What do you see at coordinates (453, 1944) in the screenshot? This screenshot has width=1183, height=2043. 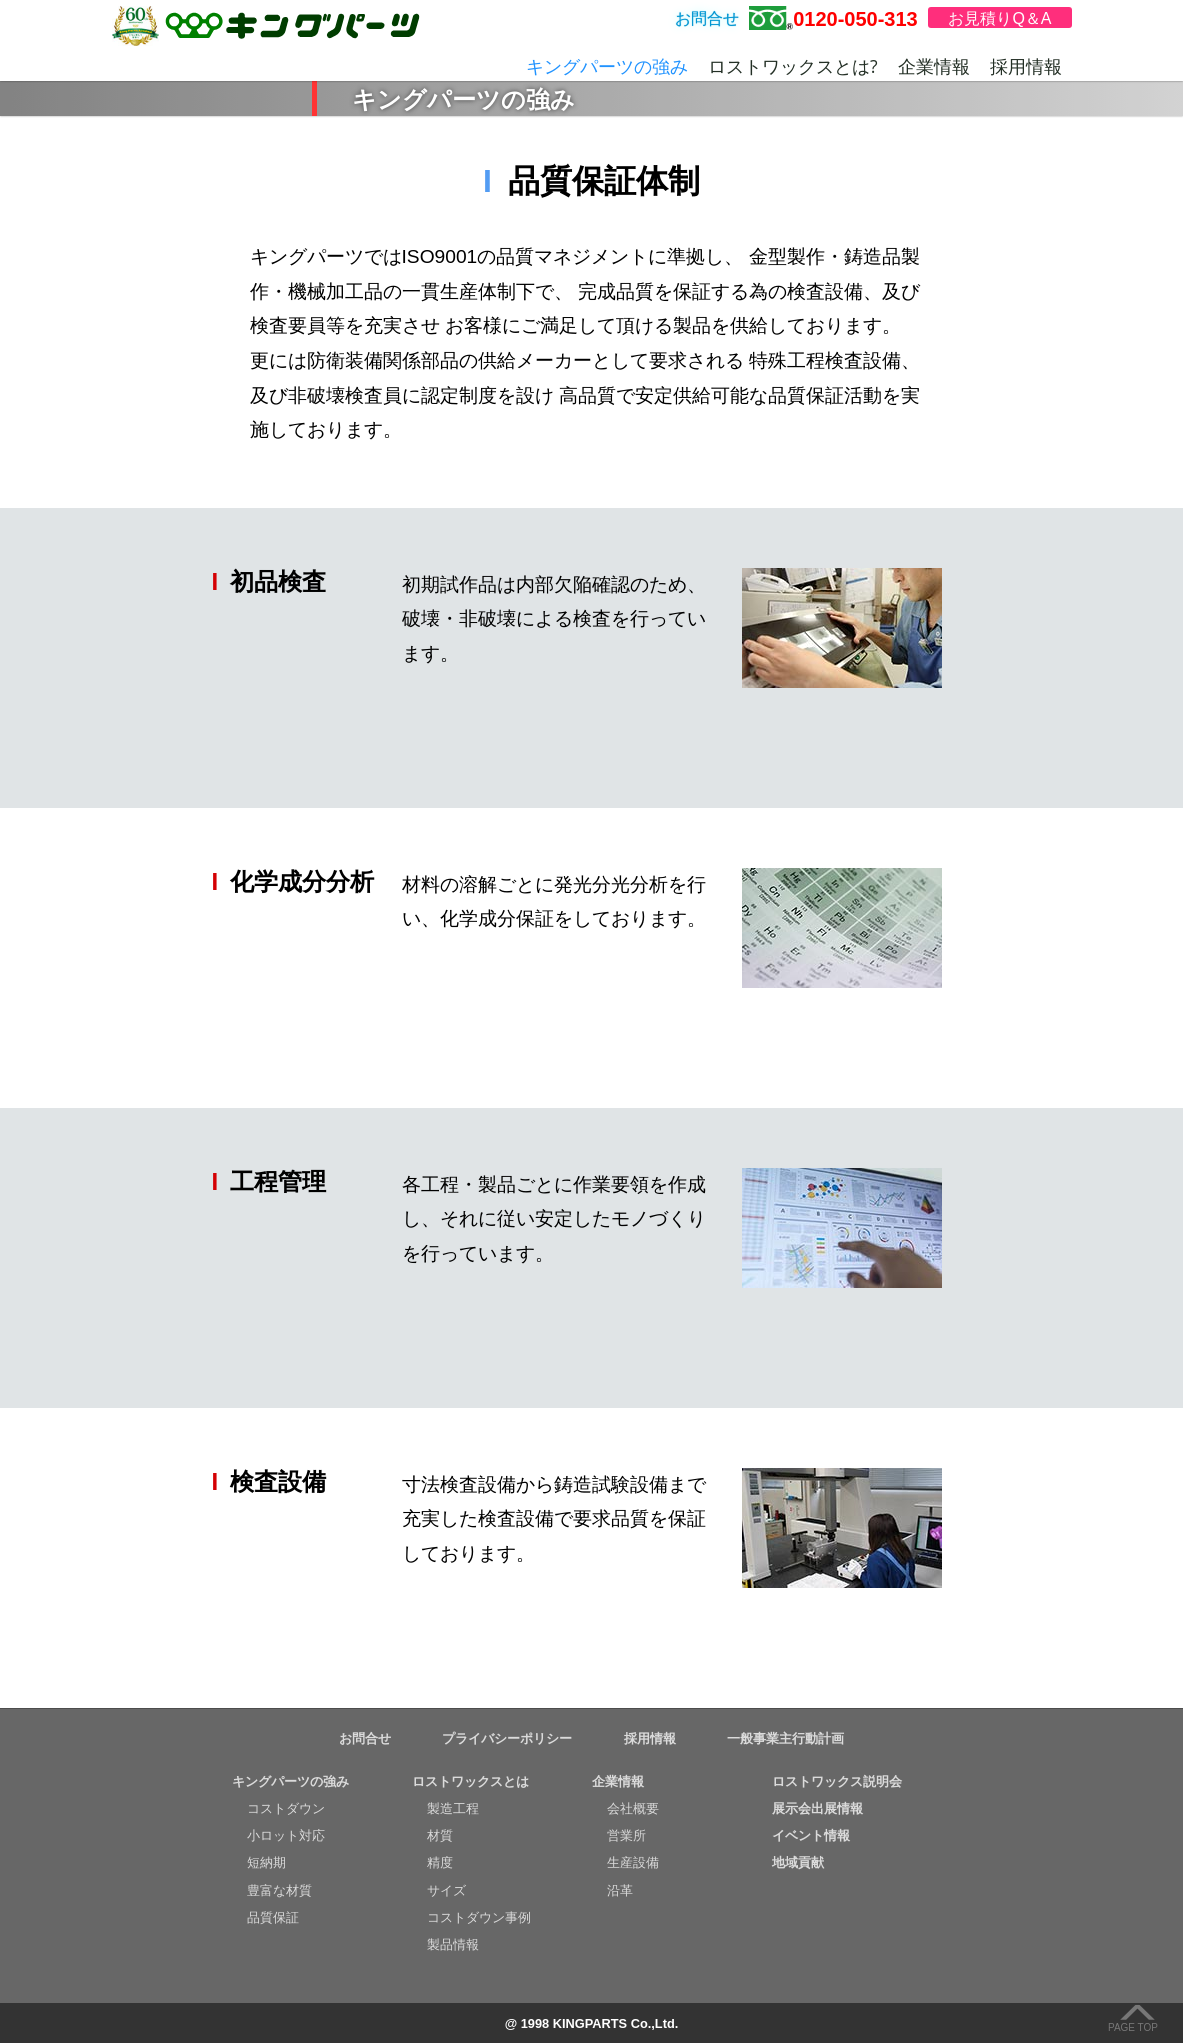 I see `製品情報` at bounding box center [453, 1944].